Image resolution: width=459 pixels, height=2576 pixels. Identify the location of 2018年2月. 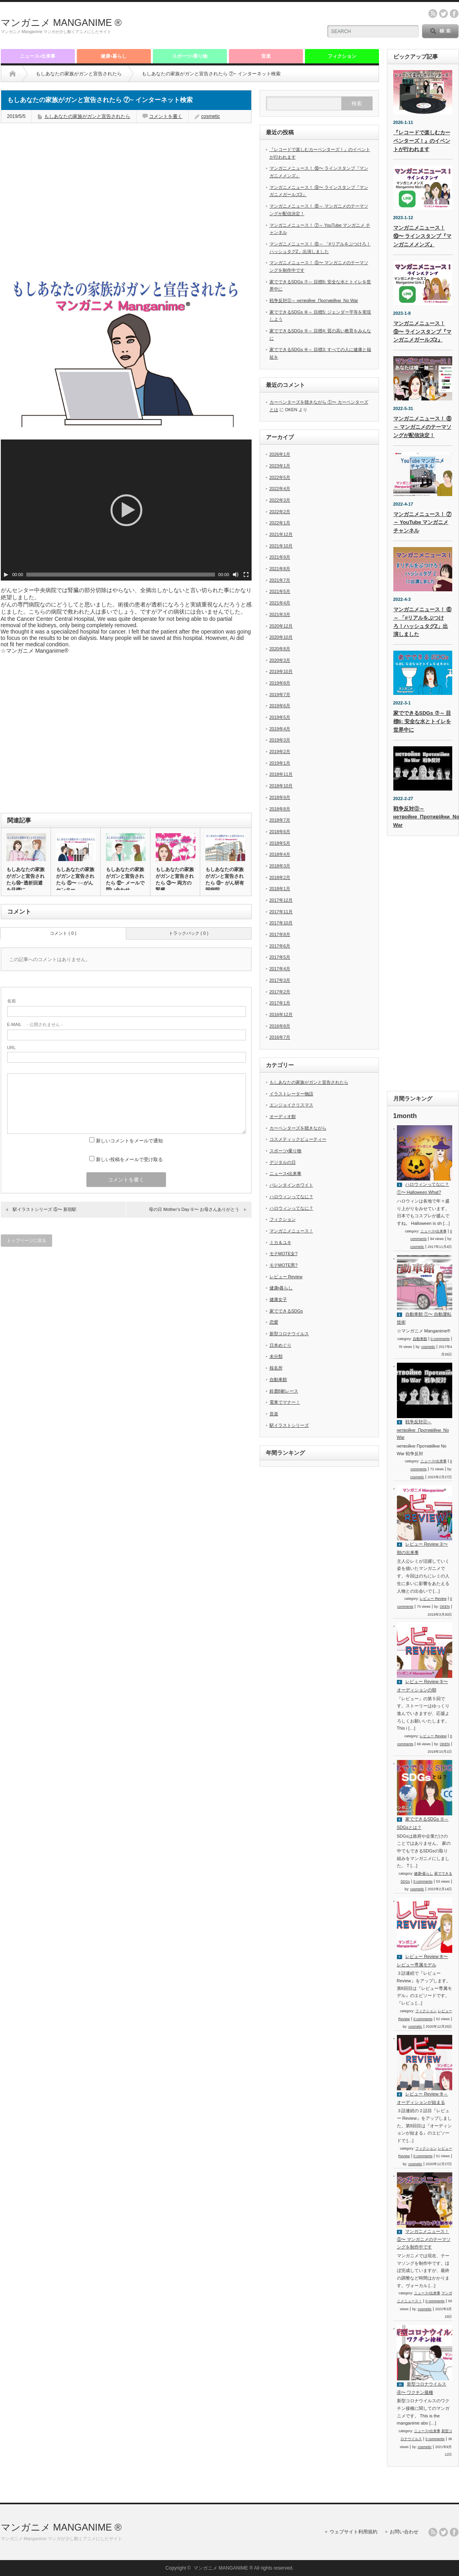
(280, 877).